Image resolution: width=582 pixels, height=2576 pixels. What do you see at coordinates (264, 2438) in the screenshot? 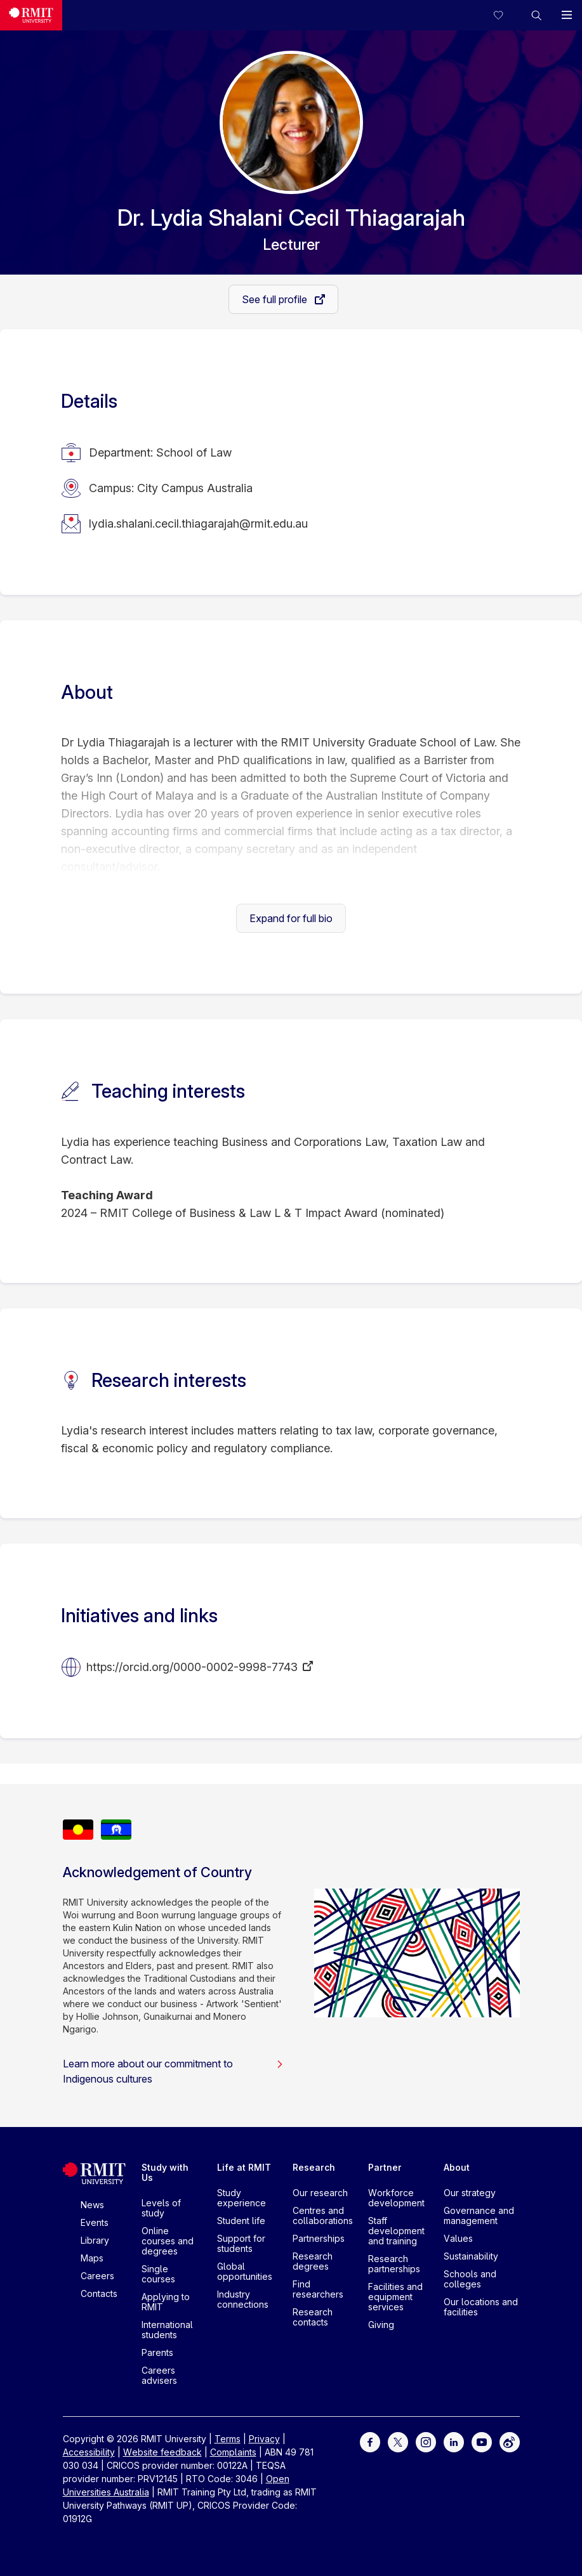
I see `Privacy` at bounding box center [264, 2438].